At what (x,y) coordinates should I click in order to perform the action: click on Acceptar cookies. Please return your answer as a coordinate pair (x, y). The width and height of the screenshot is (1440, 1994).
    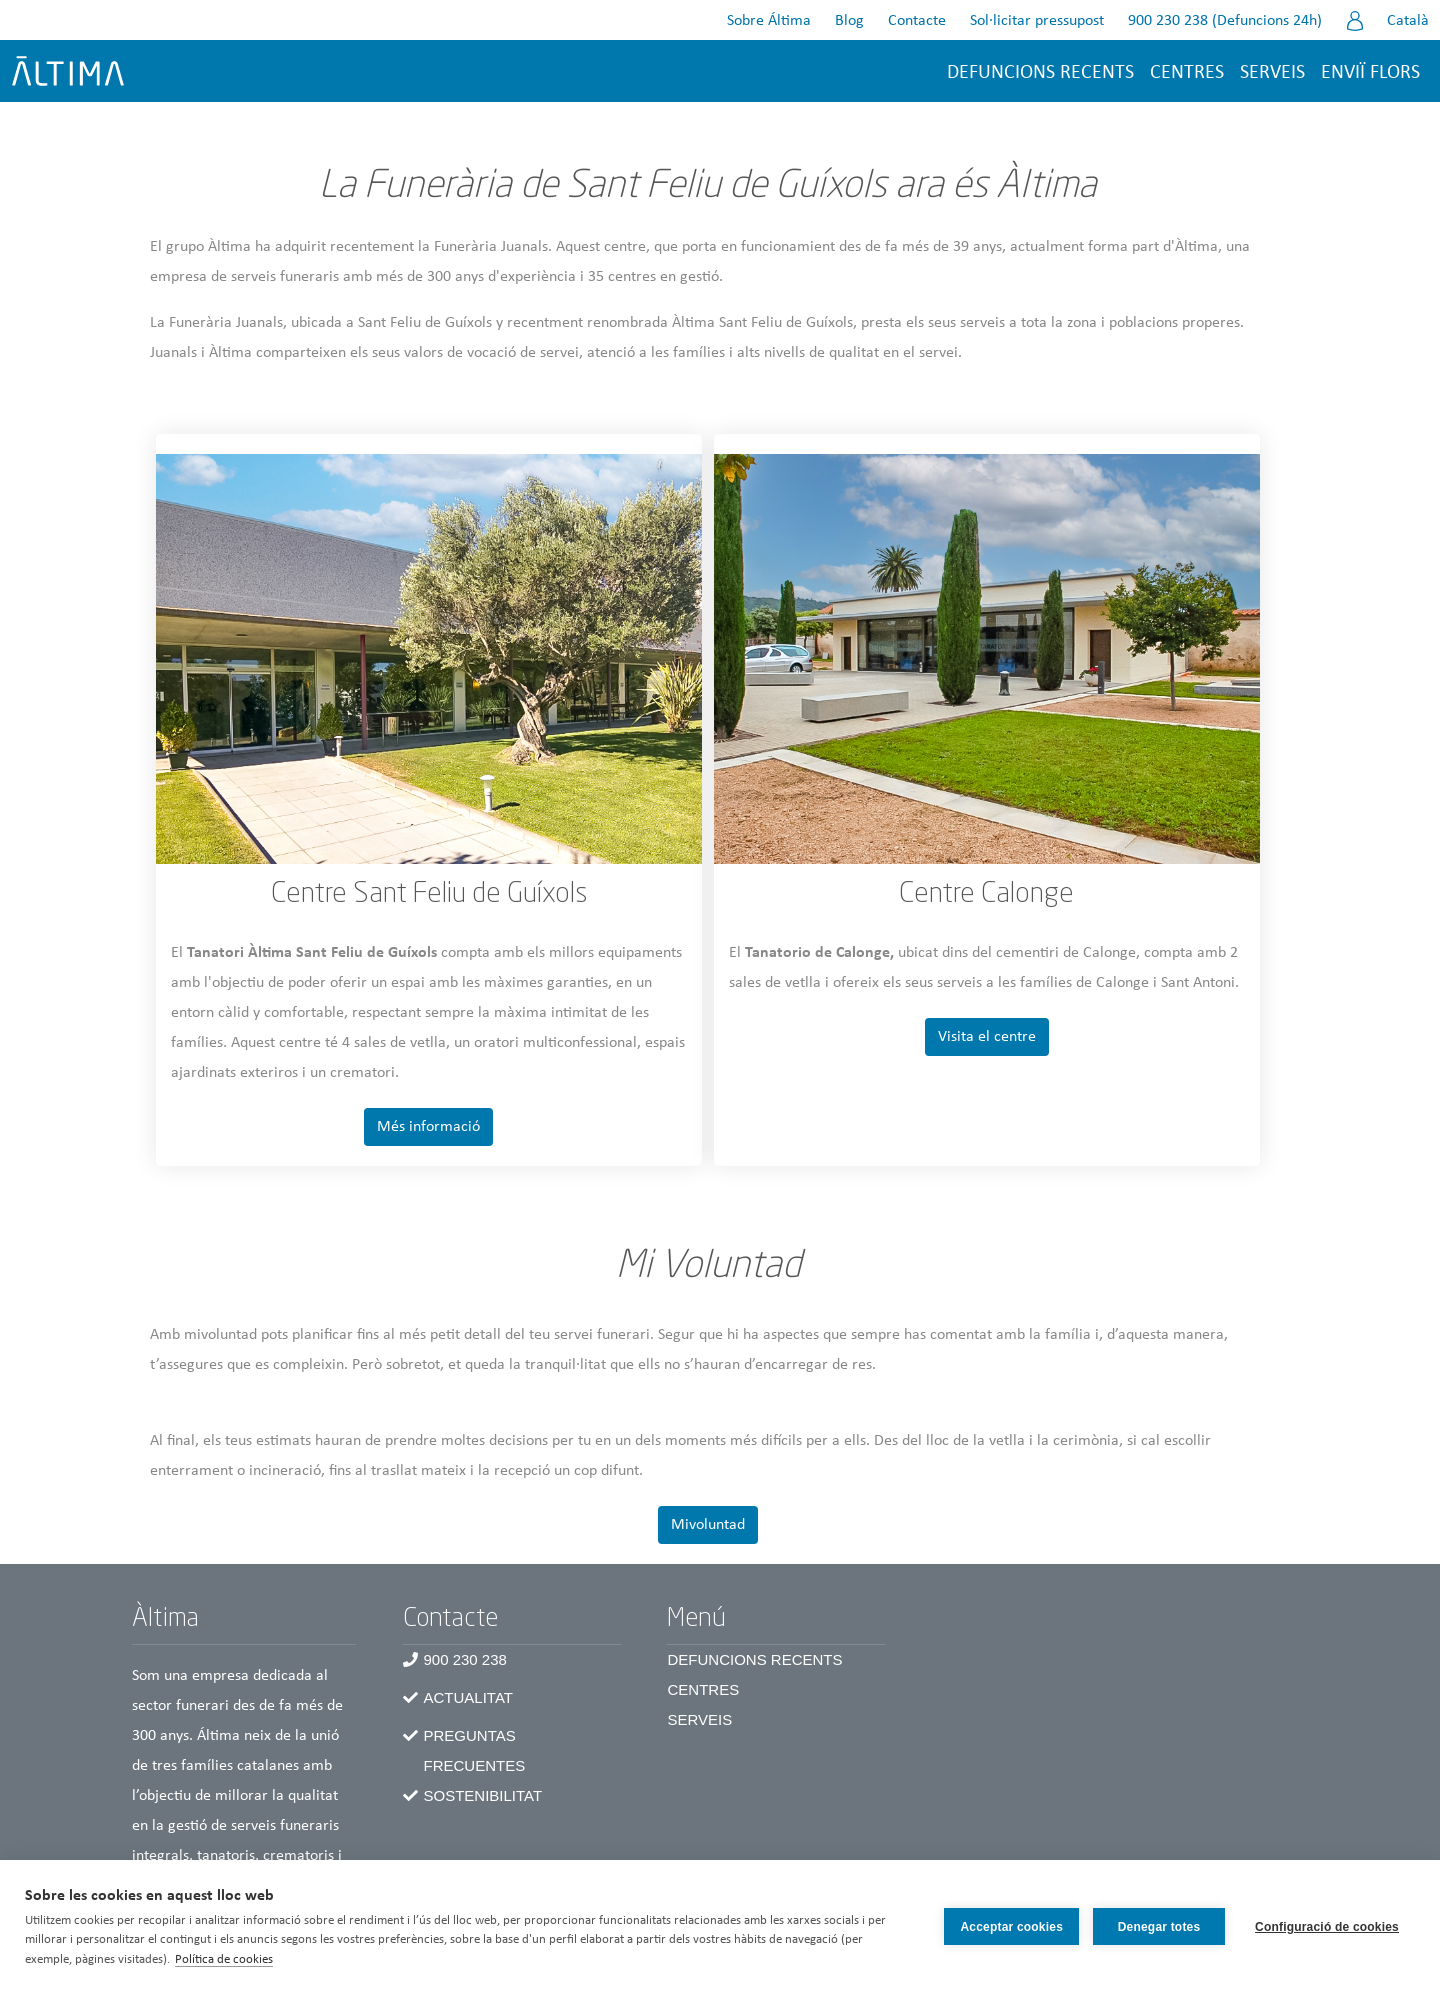
    Looking at the image, I should click on (1011, 1927).